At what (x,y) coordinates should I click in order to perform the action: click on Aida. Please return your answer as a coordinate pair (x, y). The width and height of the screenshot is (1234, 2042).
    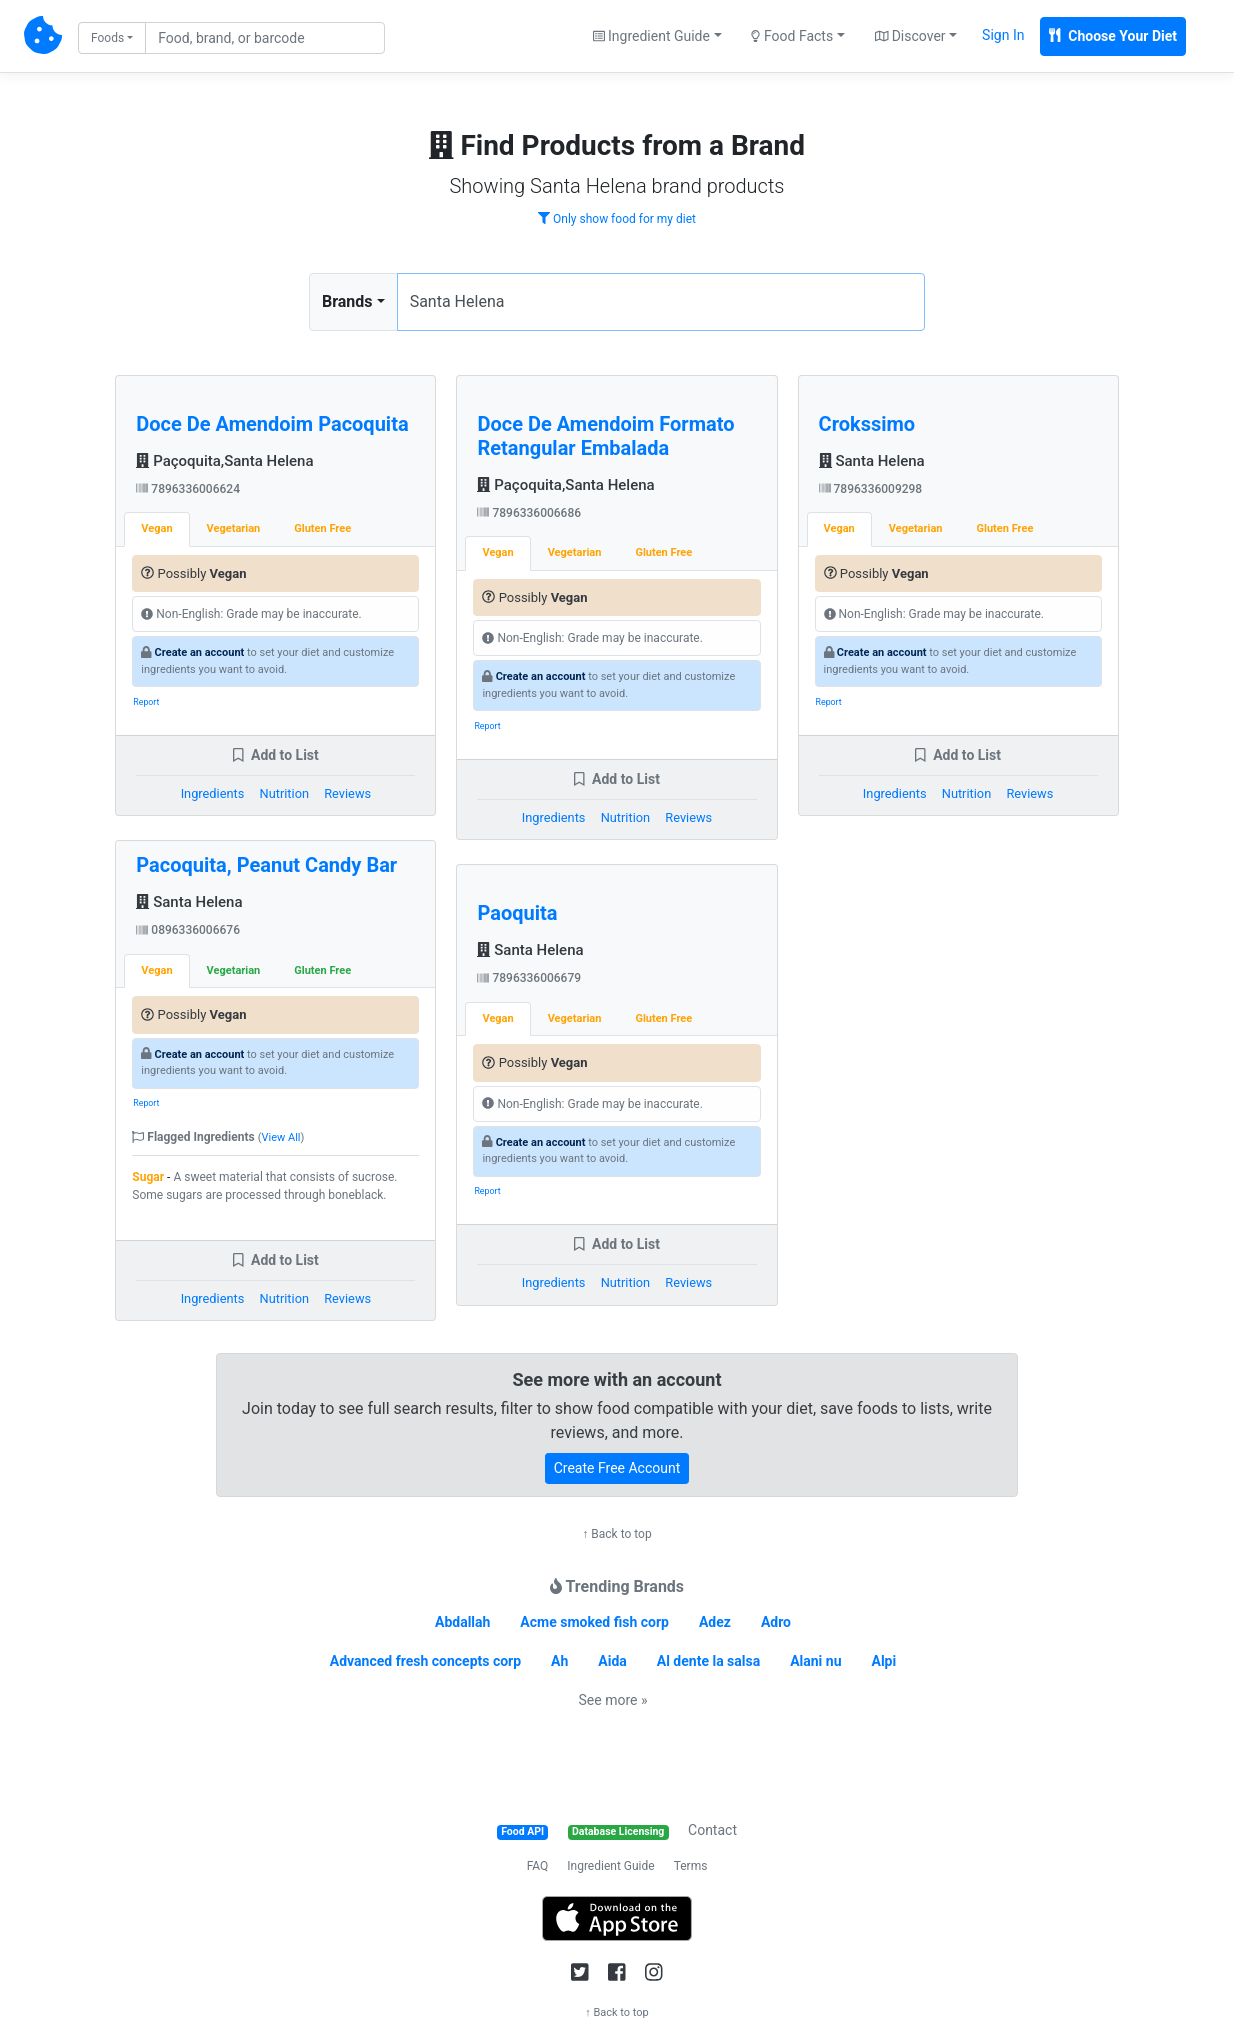
    Looking at the image, I should click on (612, 1661).